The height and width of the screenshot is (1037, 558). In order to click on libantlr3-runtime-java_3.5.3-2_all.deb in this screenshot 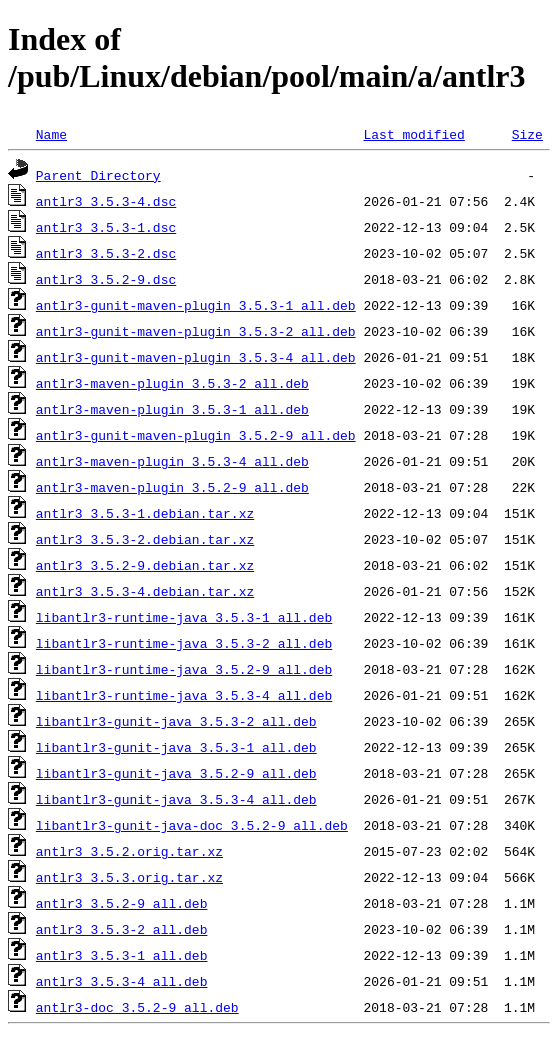, I will do `click(184, 643)`.